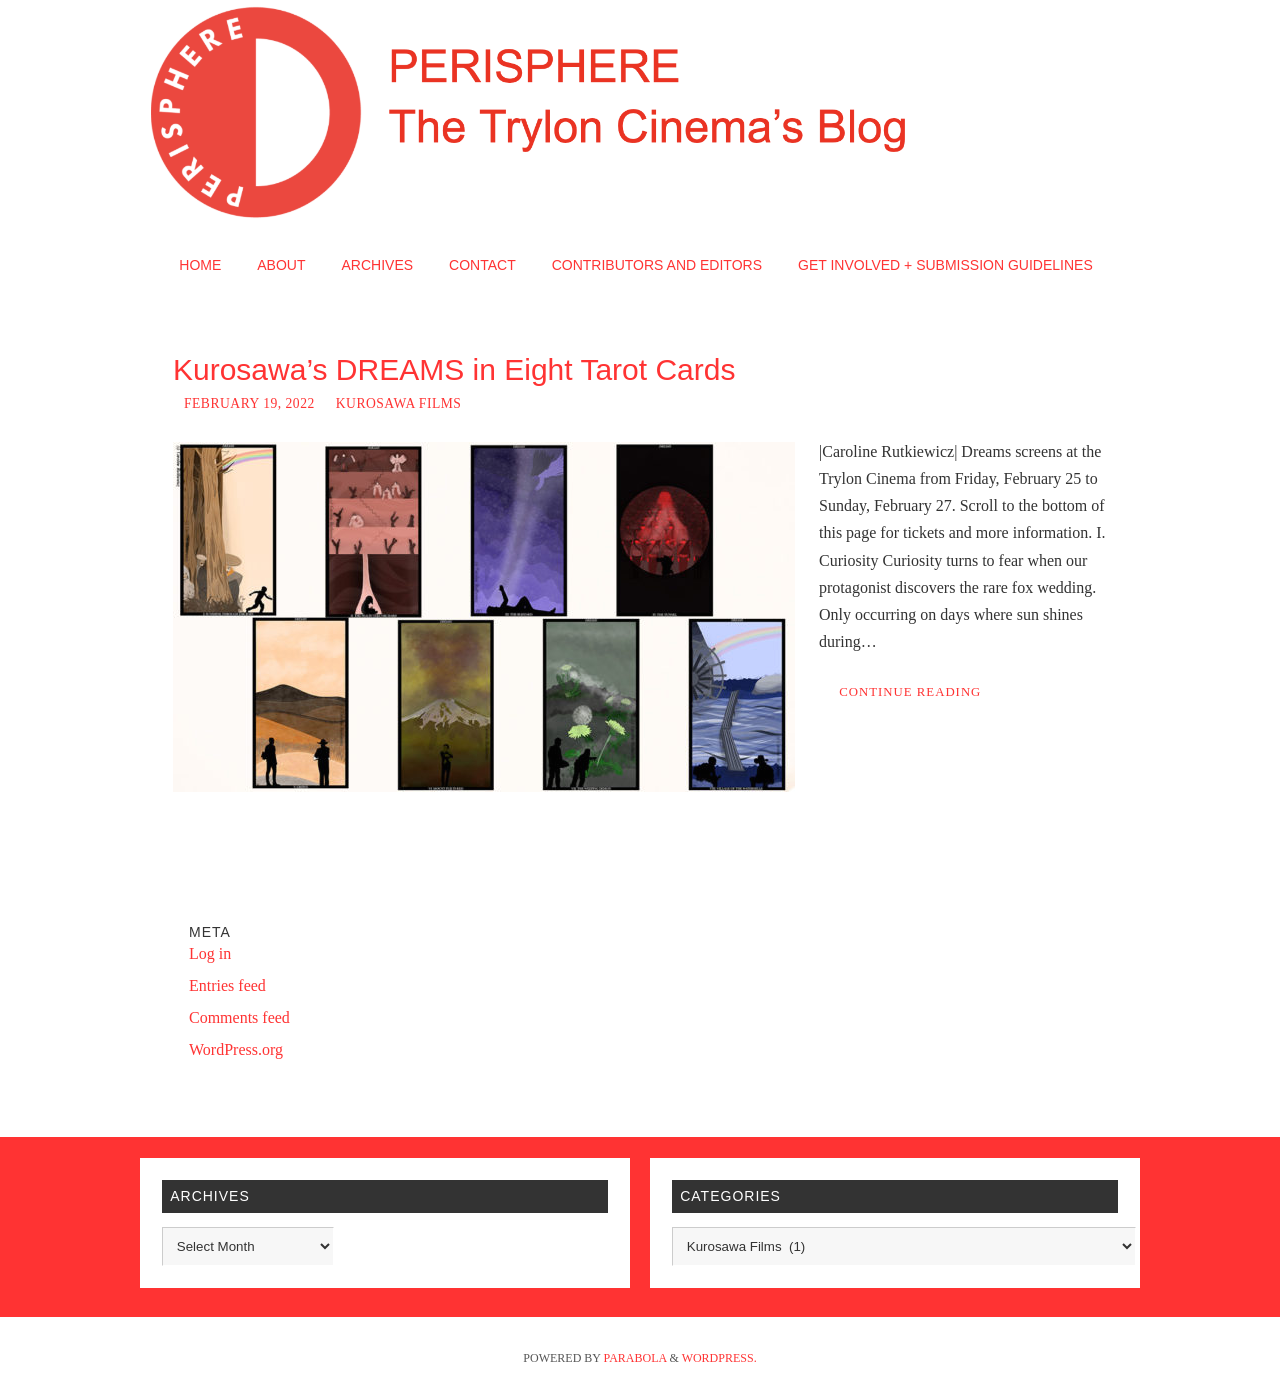 The width and height of the screenshot is (1280, 1384). What do you see at coordinates (239, 1017) in the screenshot?
I see `Comments feed` at bounding box center [239, 1017].